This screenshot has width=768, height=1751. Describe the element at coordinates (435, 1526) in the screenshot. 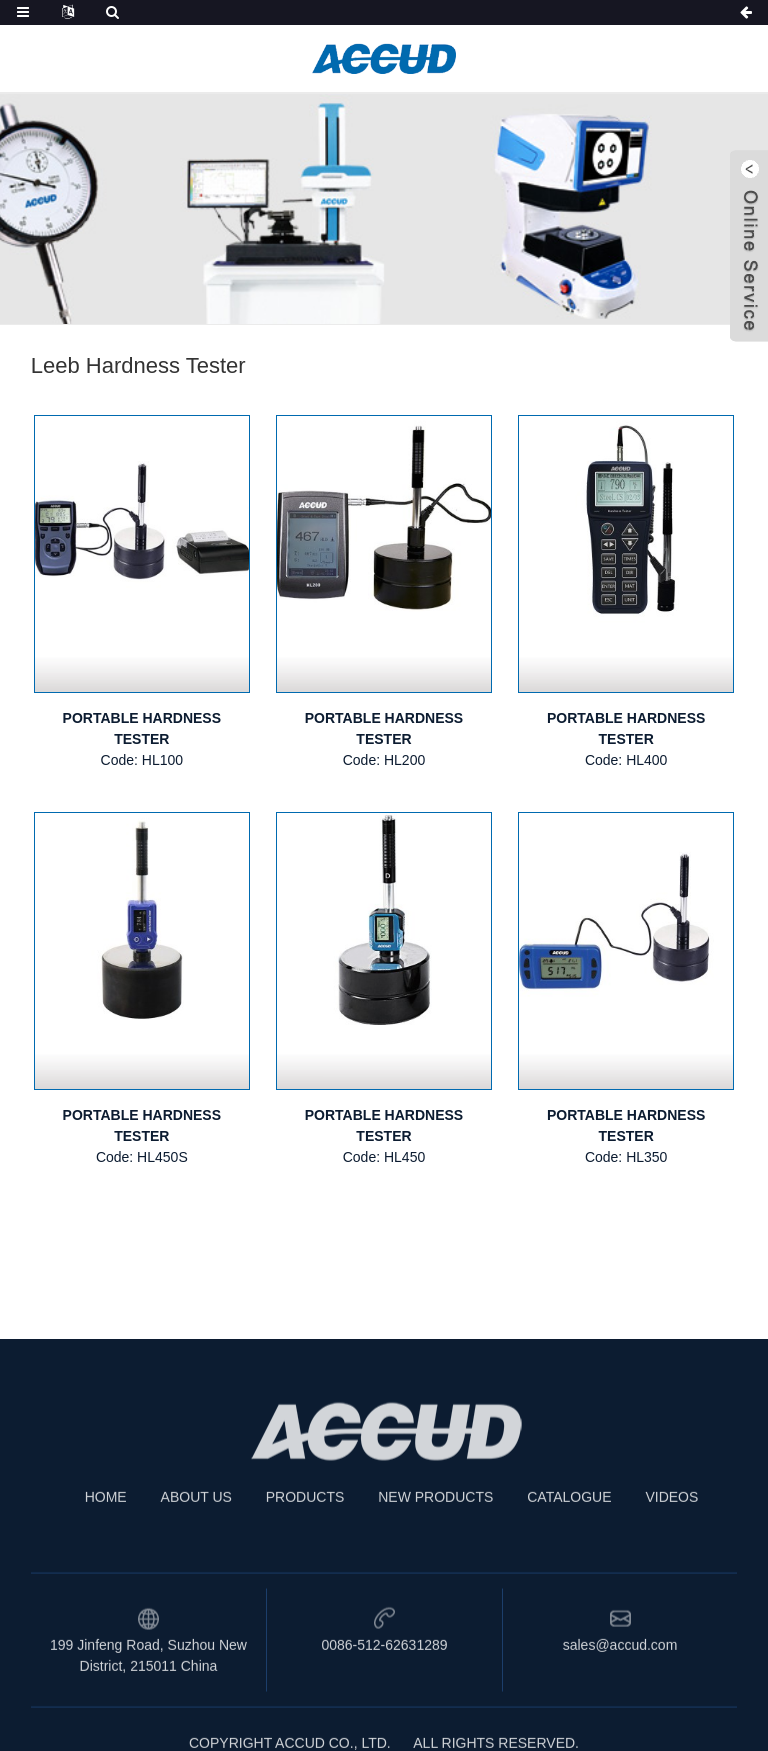

I see `NEW PRODUCTS` at that location.